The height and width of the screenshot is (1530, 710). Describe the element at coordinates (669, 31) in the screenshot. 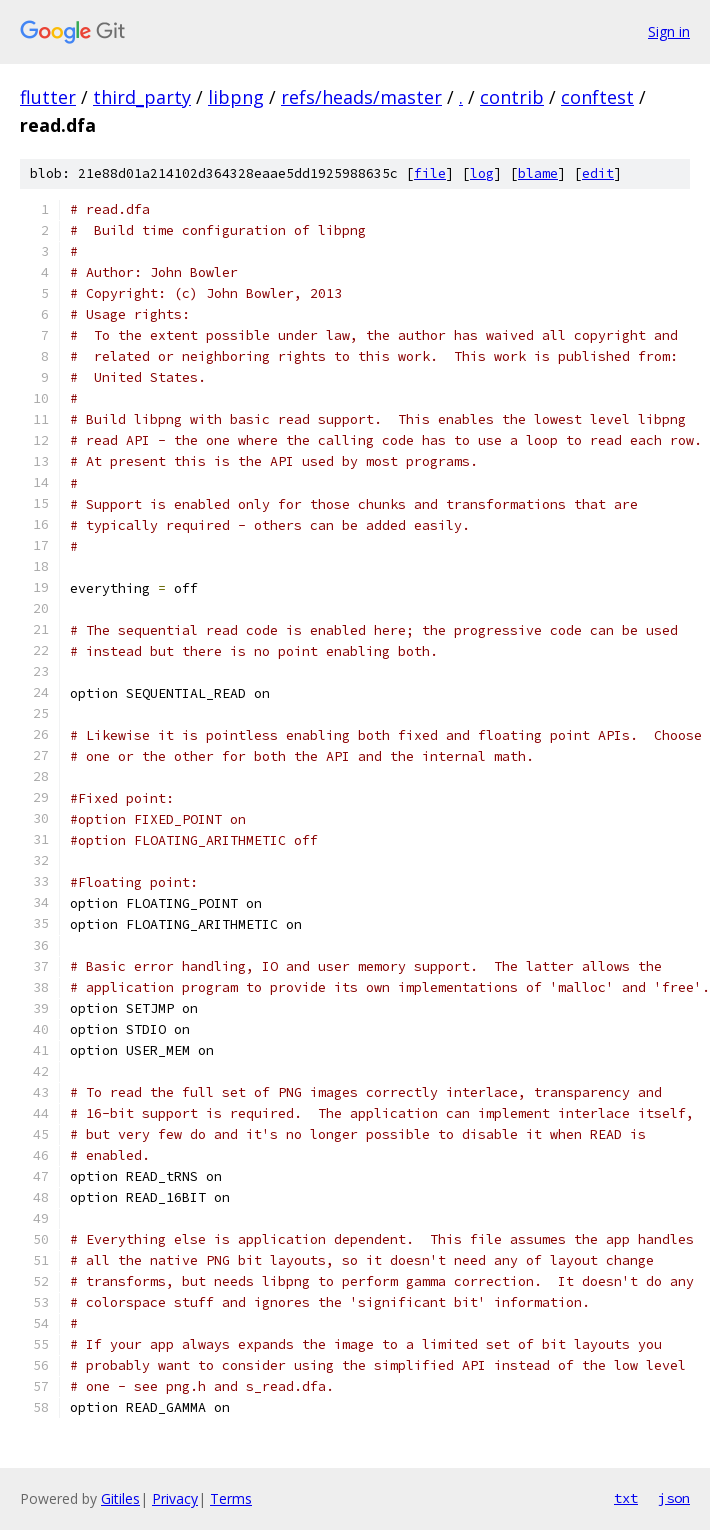

I see `Sign in` at that location.